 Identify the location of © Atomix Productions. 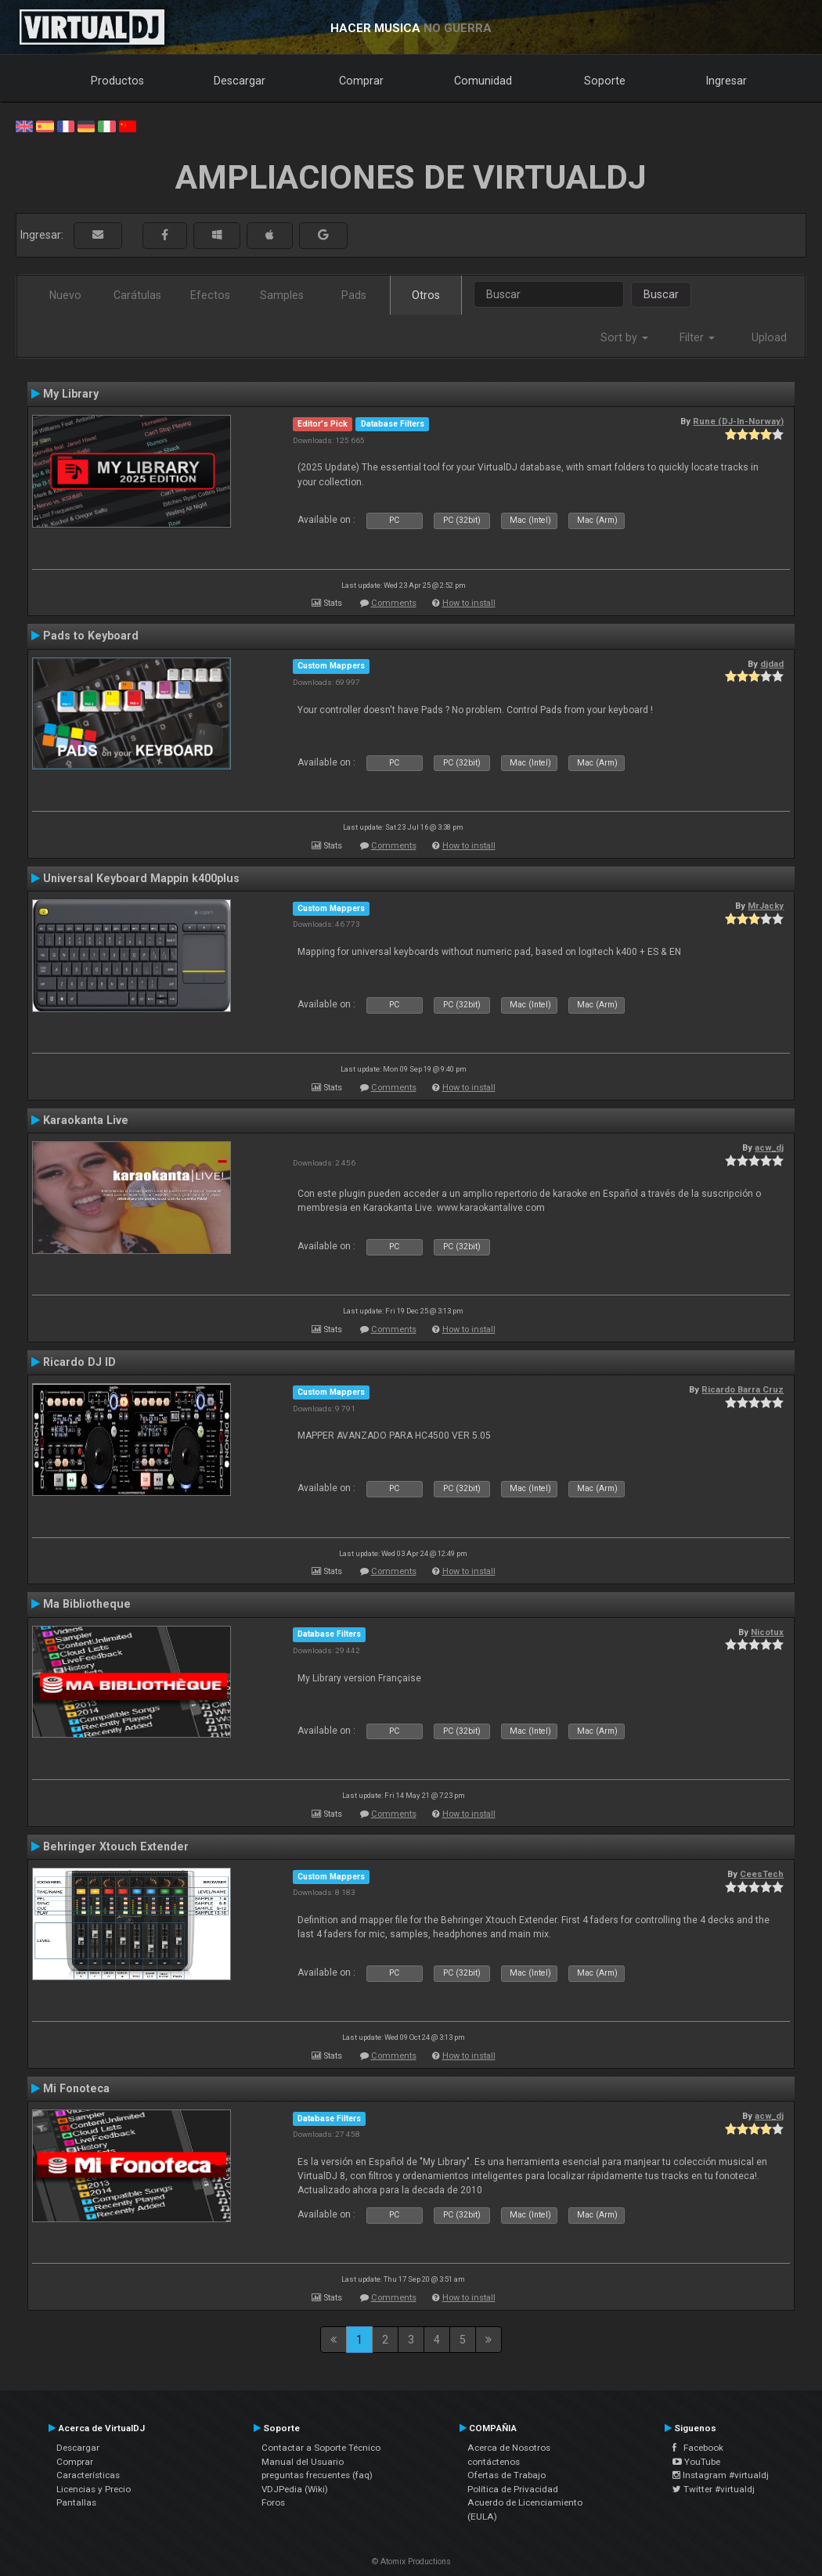
(411, 2561).